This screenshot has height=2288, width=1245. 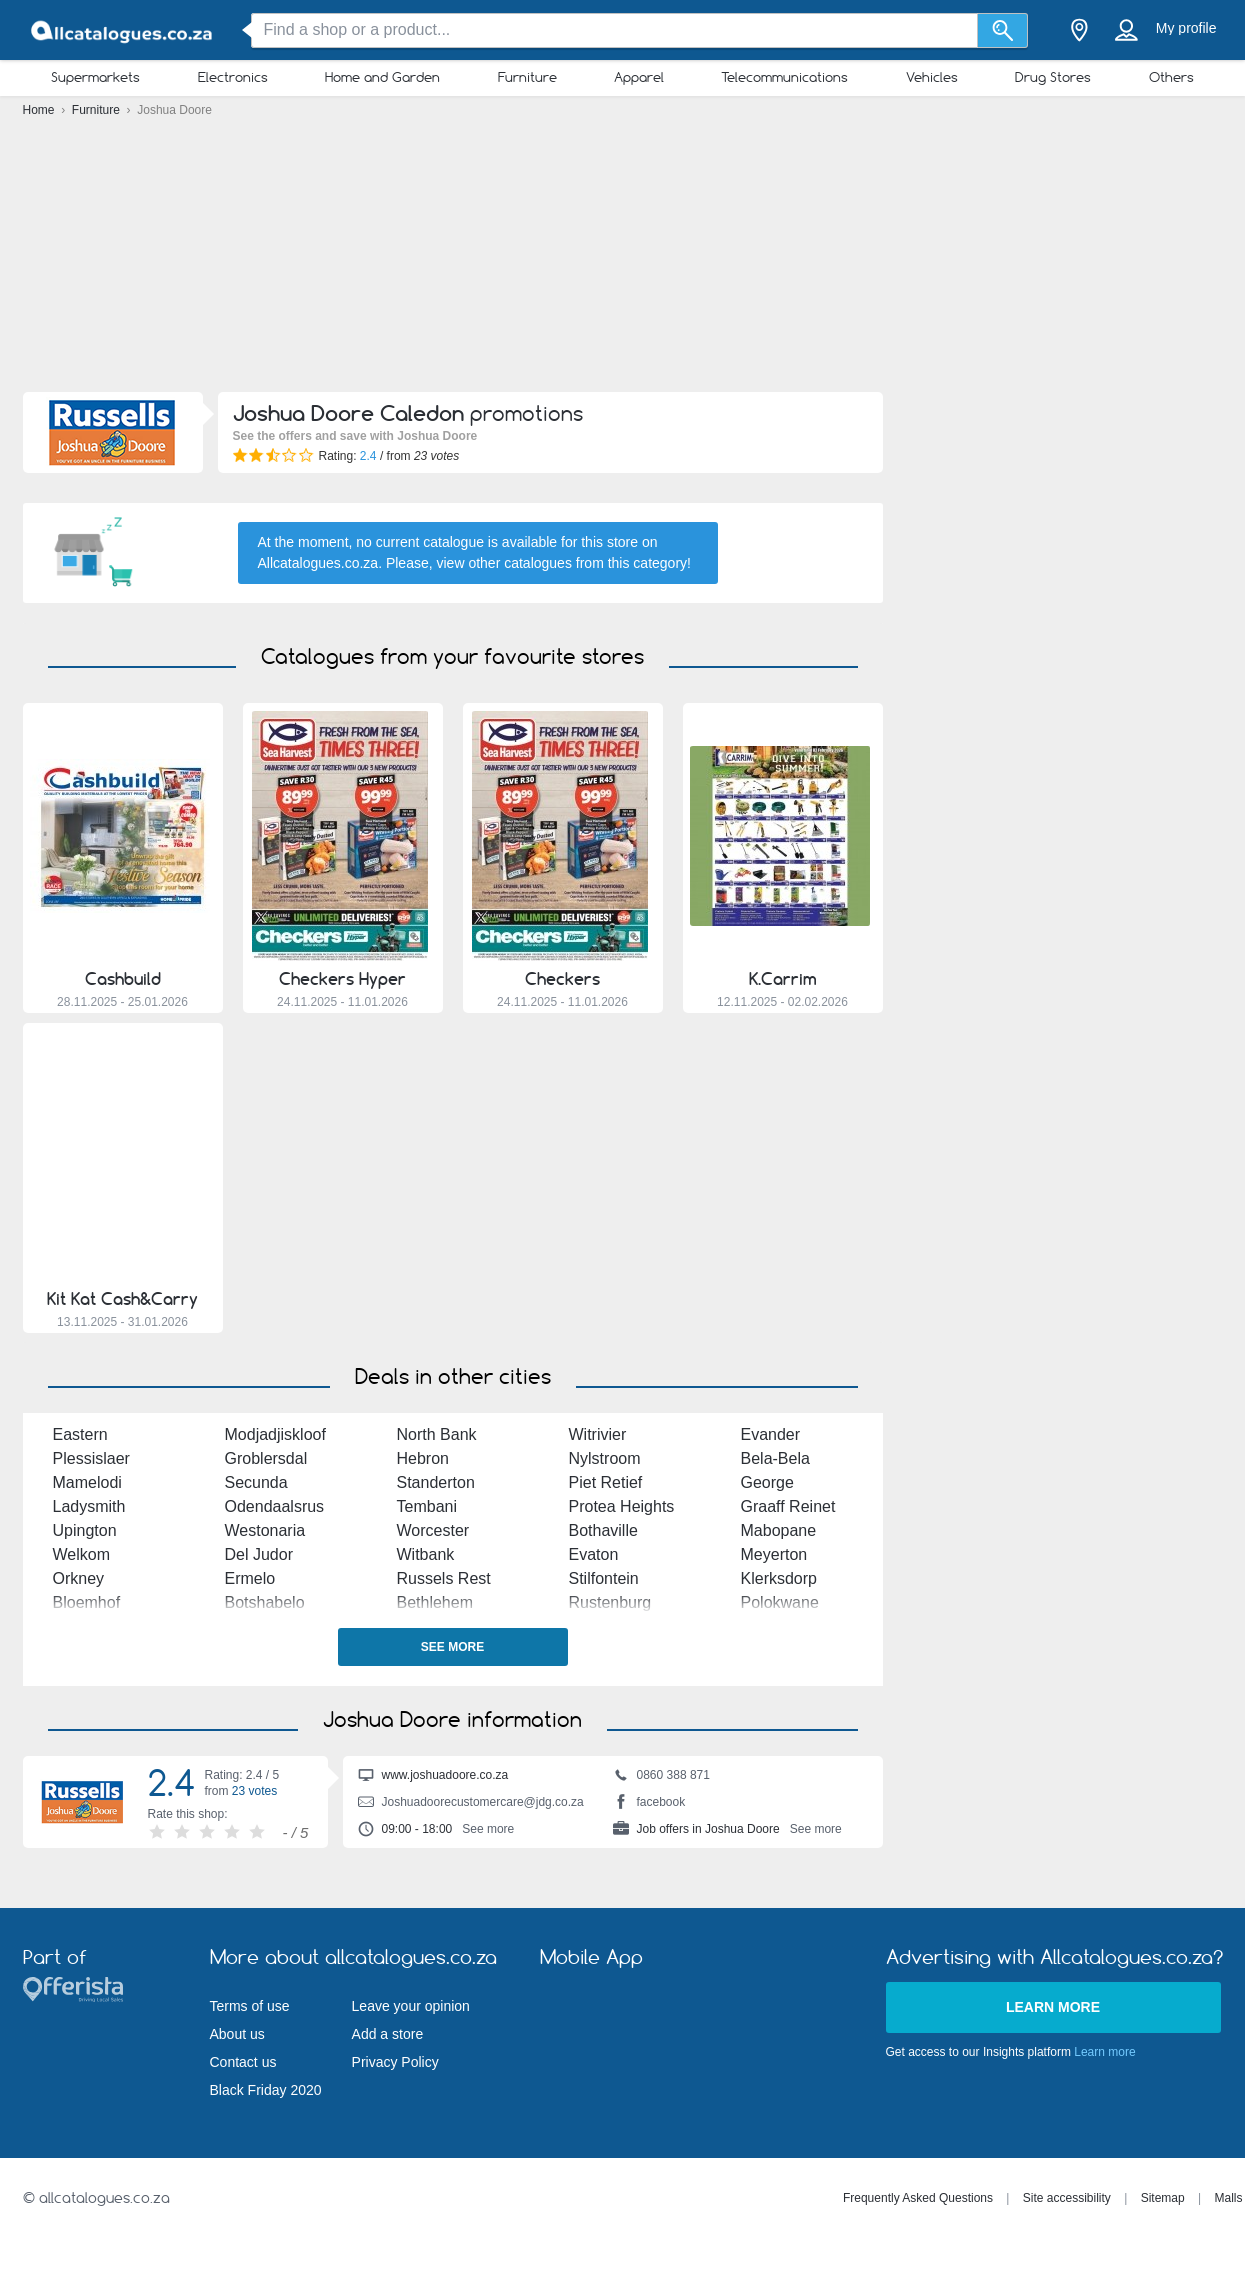 I want to click on My profile, so click(x=1186, y=28).